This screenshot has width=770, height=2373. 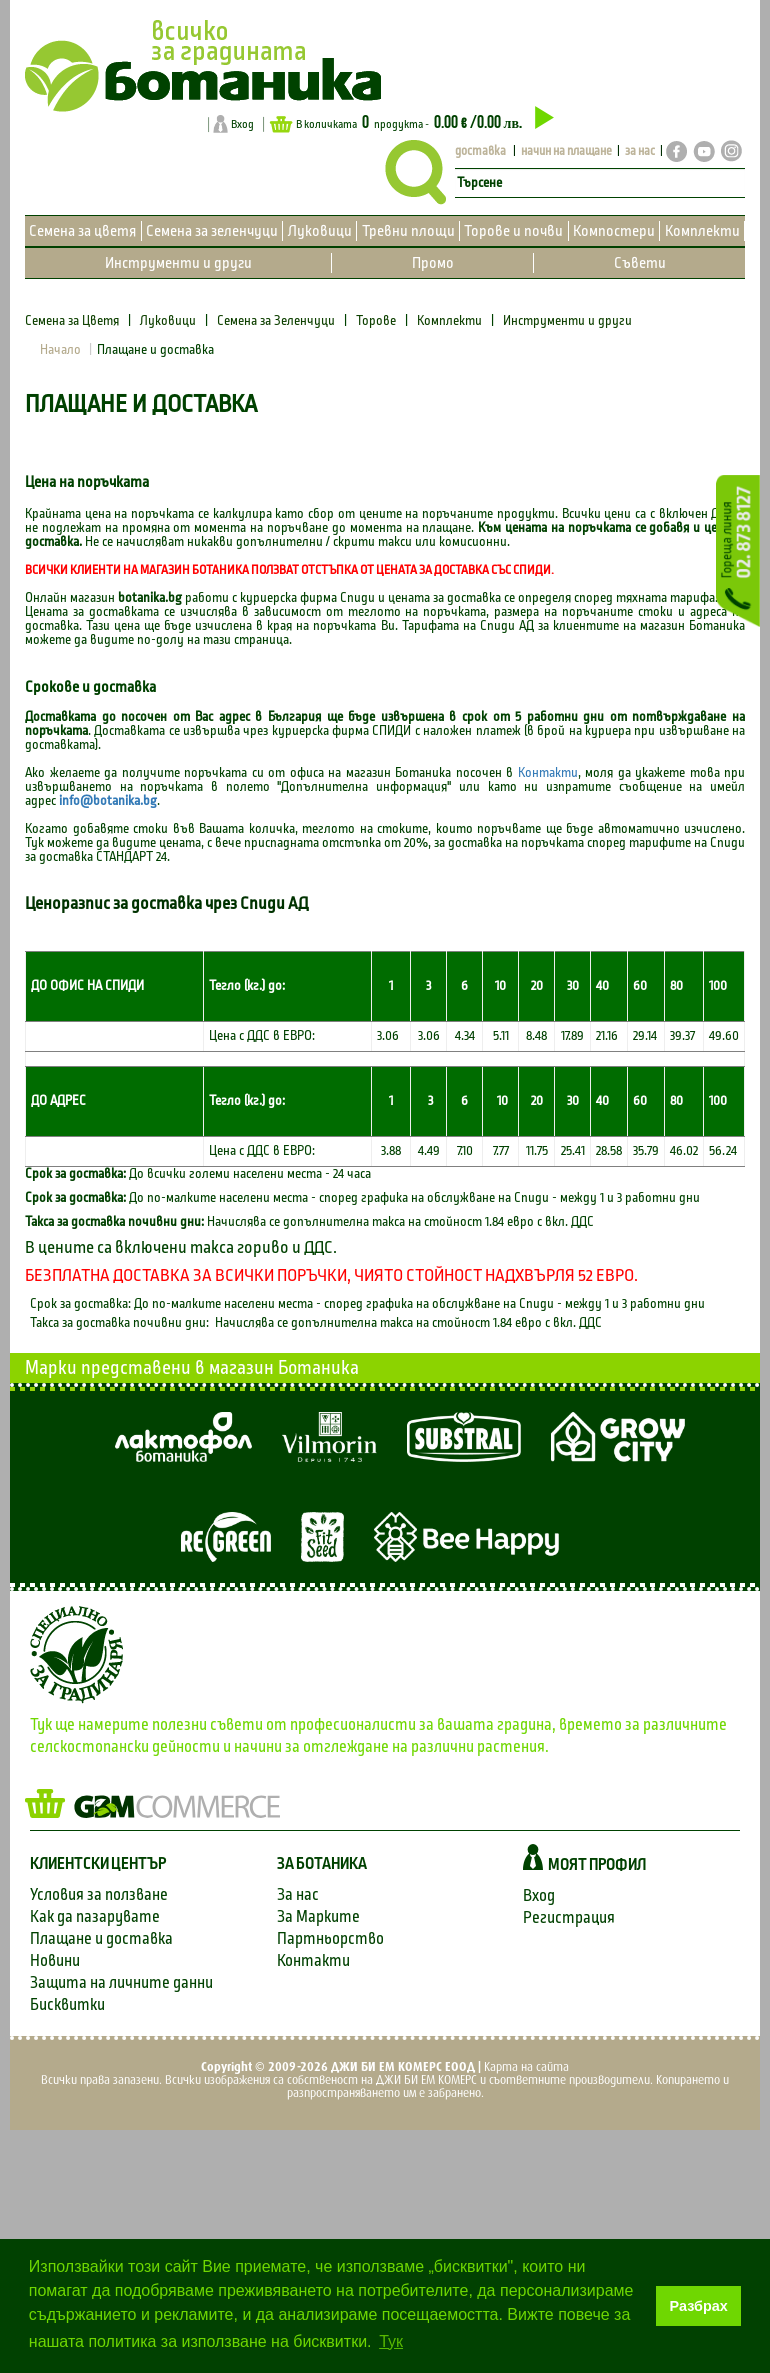 What do you see at coordinates (212, 231) in the screenshot?
I see `Семена за зеленчуци` at bounding box center [212, 231].